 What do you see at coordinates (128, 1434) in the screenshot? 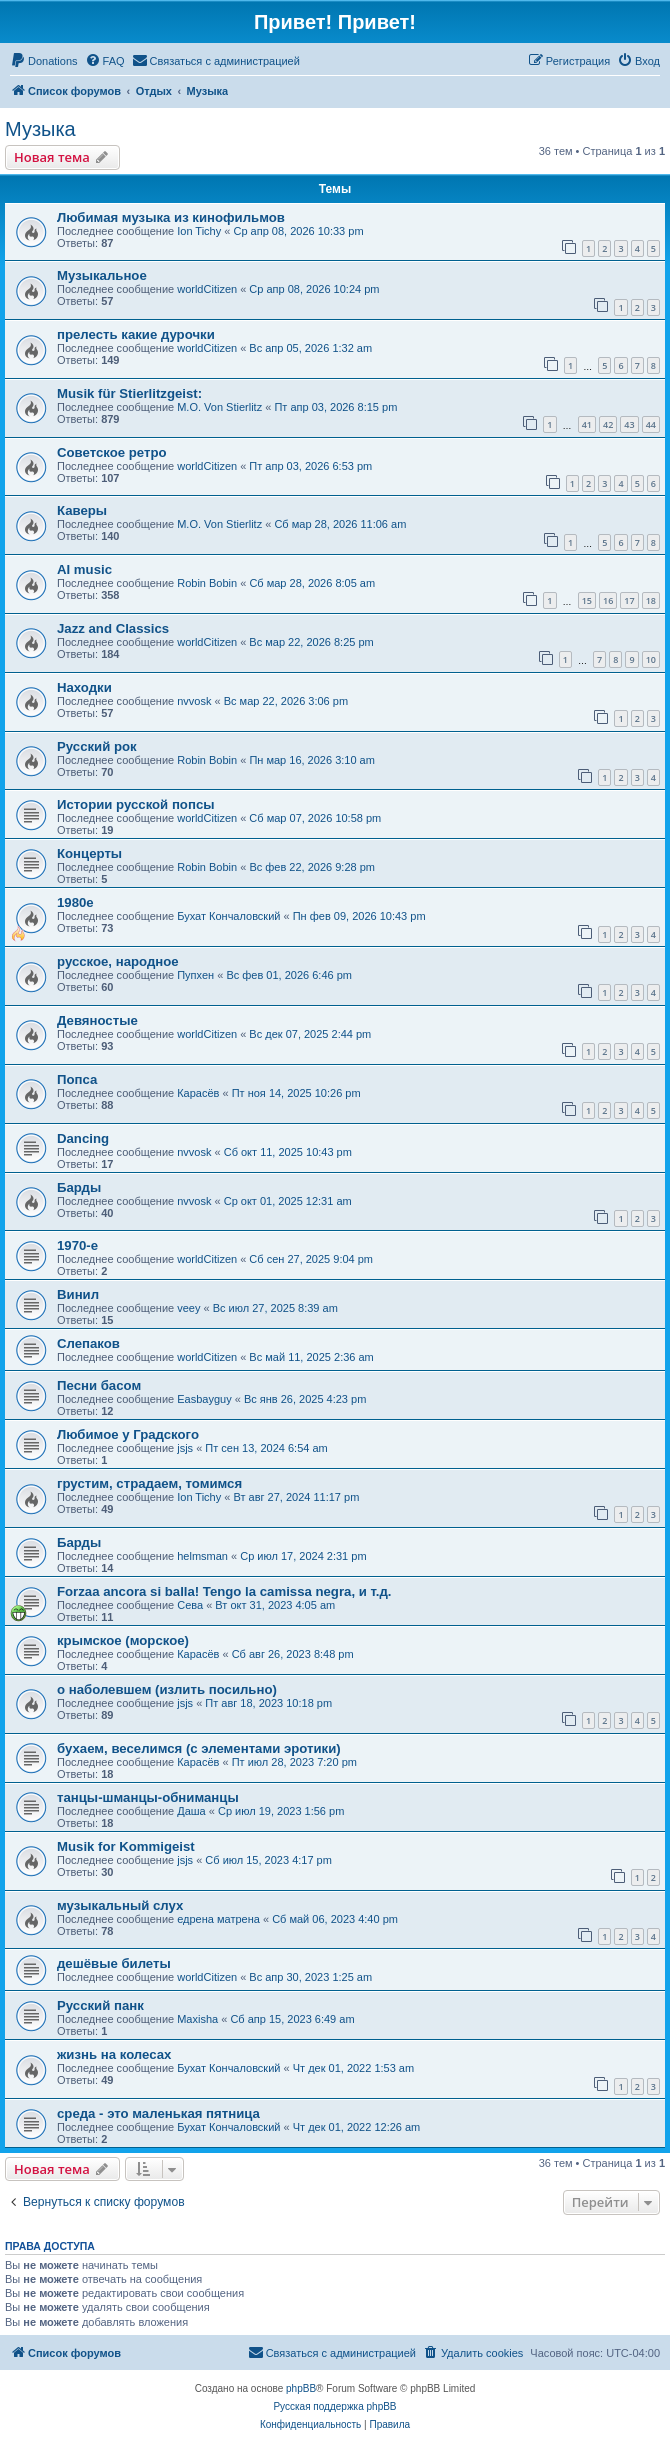
I see `Любимое у Градского` at bounding box center [128, 1434].